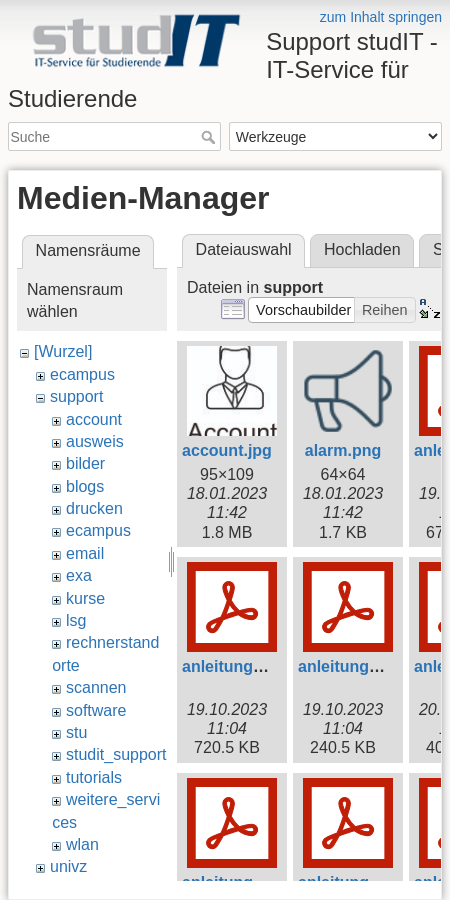  I want to click on account, so click(94, 419).